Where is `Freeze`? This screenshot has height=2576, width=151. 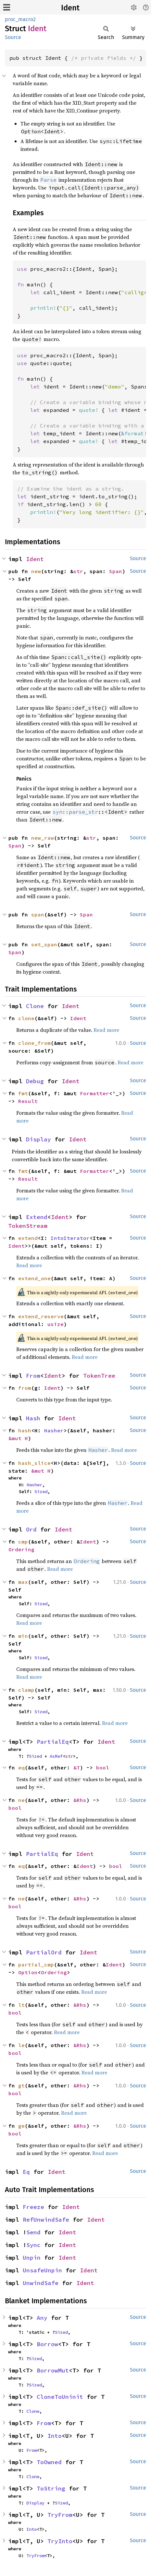
Freeze is located at coordinates (33, 2207).